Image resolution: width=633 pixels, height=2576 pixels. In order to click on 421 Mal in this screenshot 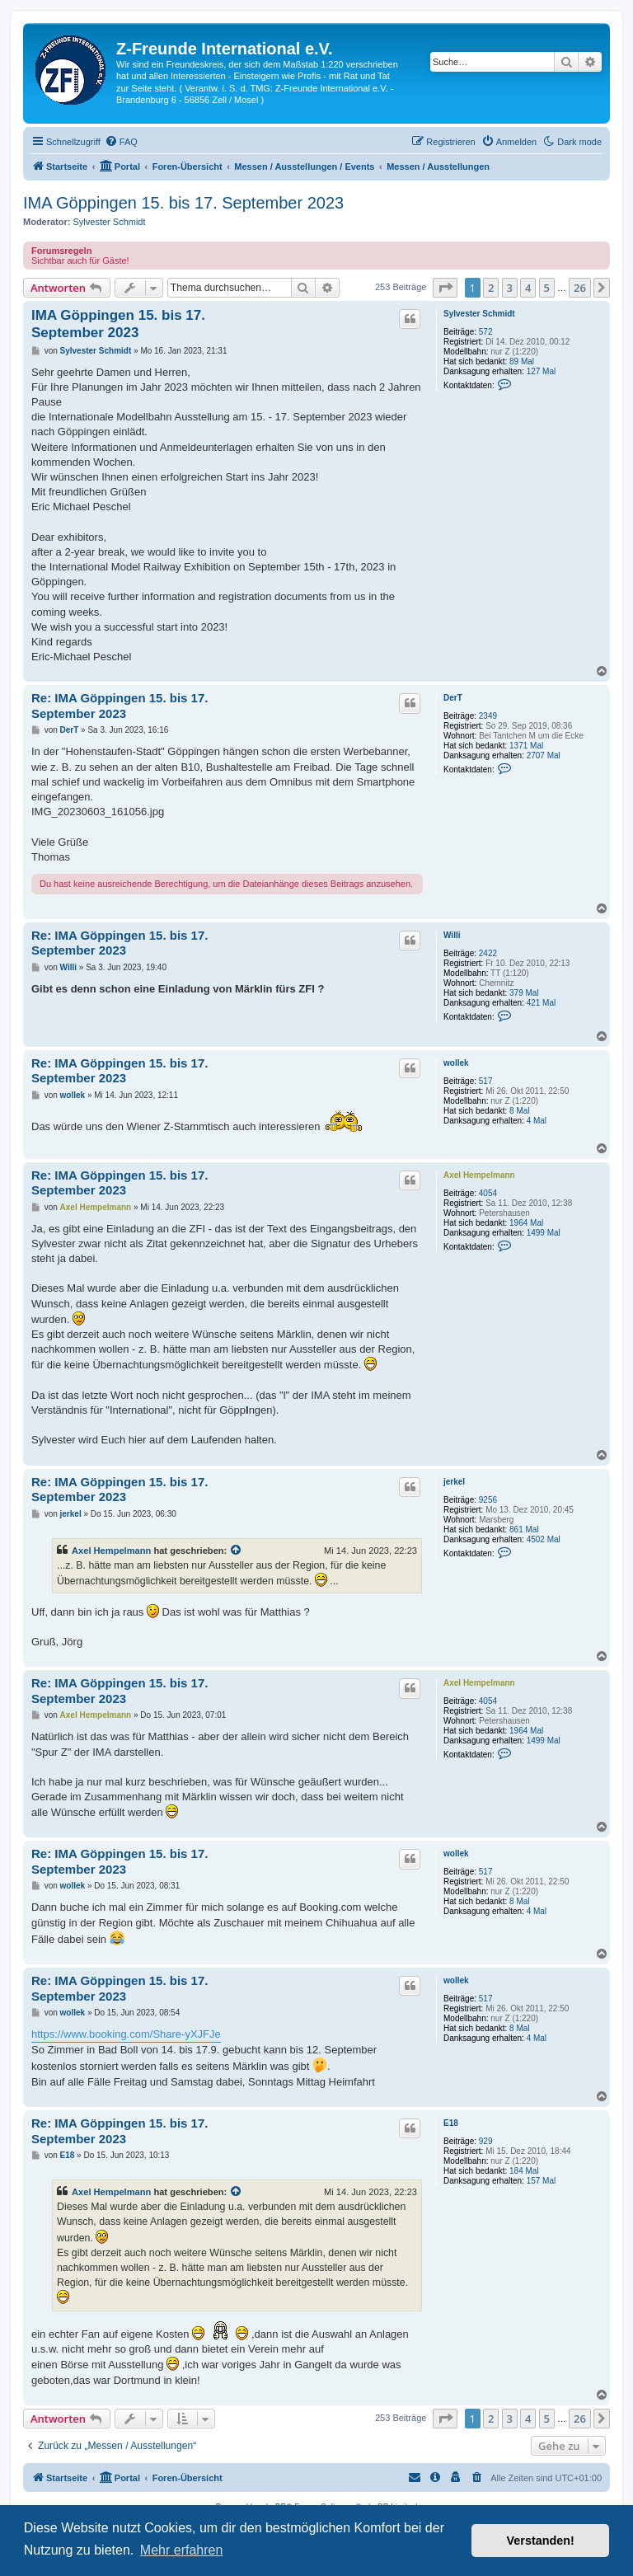, I will do `click(541, 1002)`.